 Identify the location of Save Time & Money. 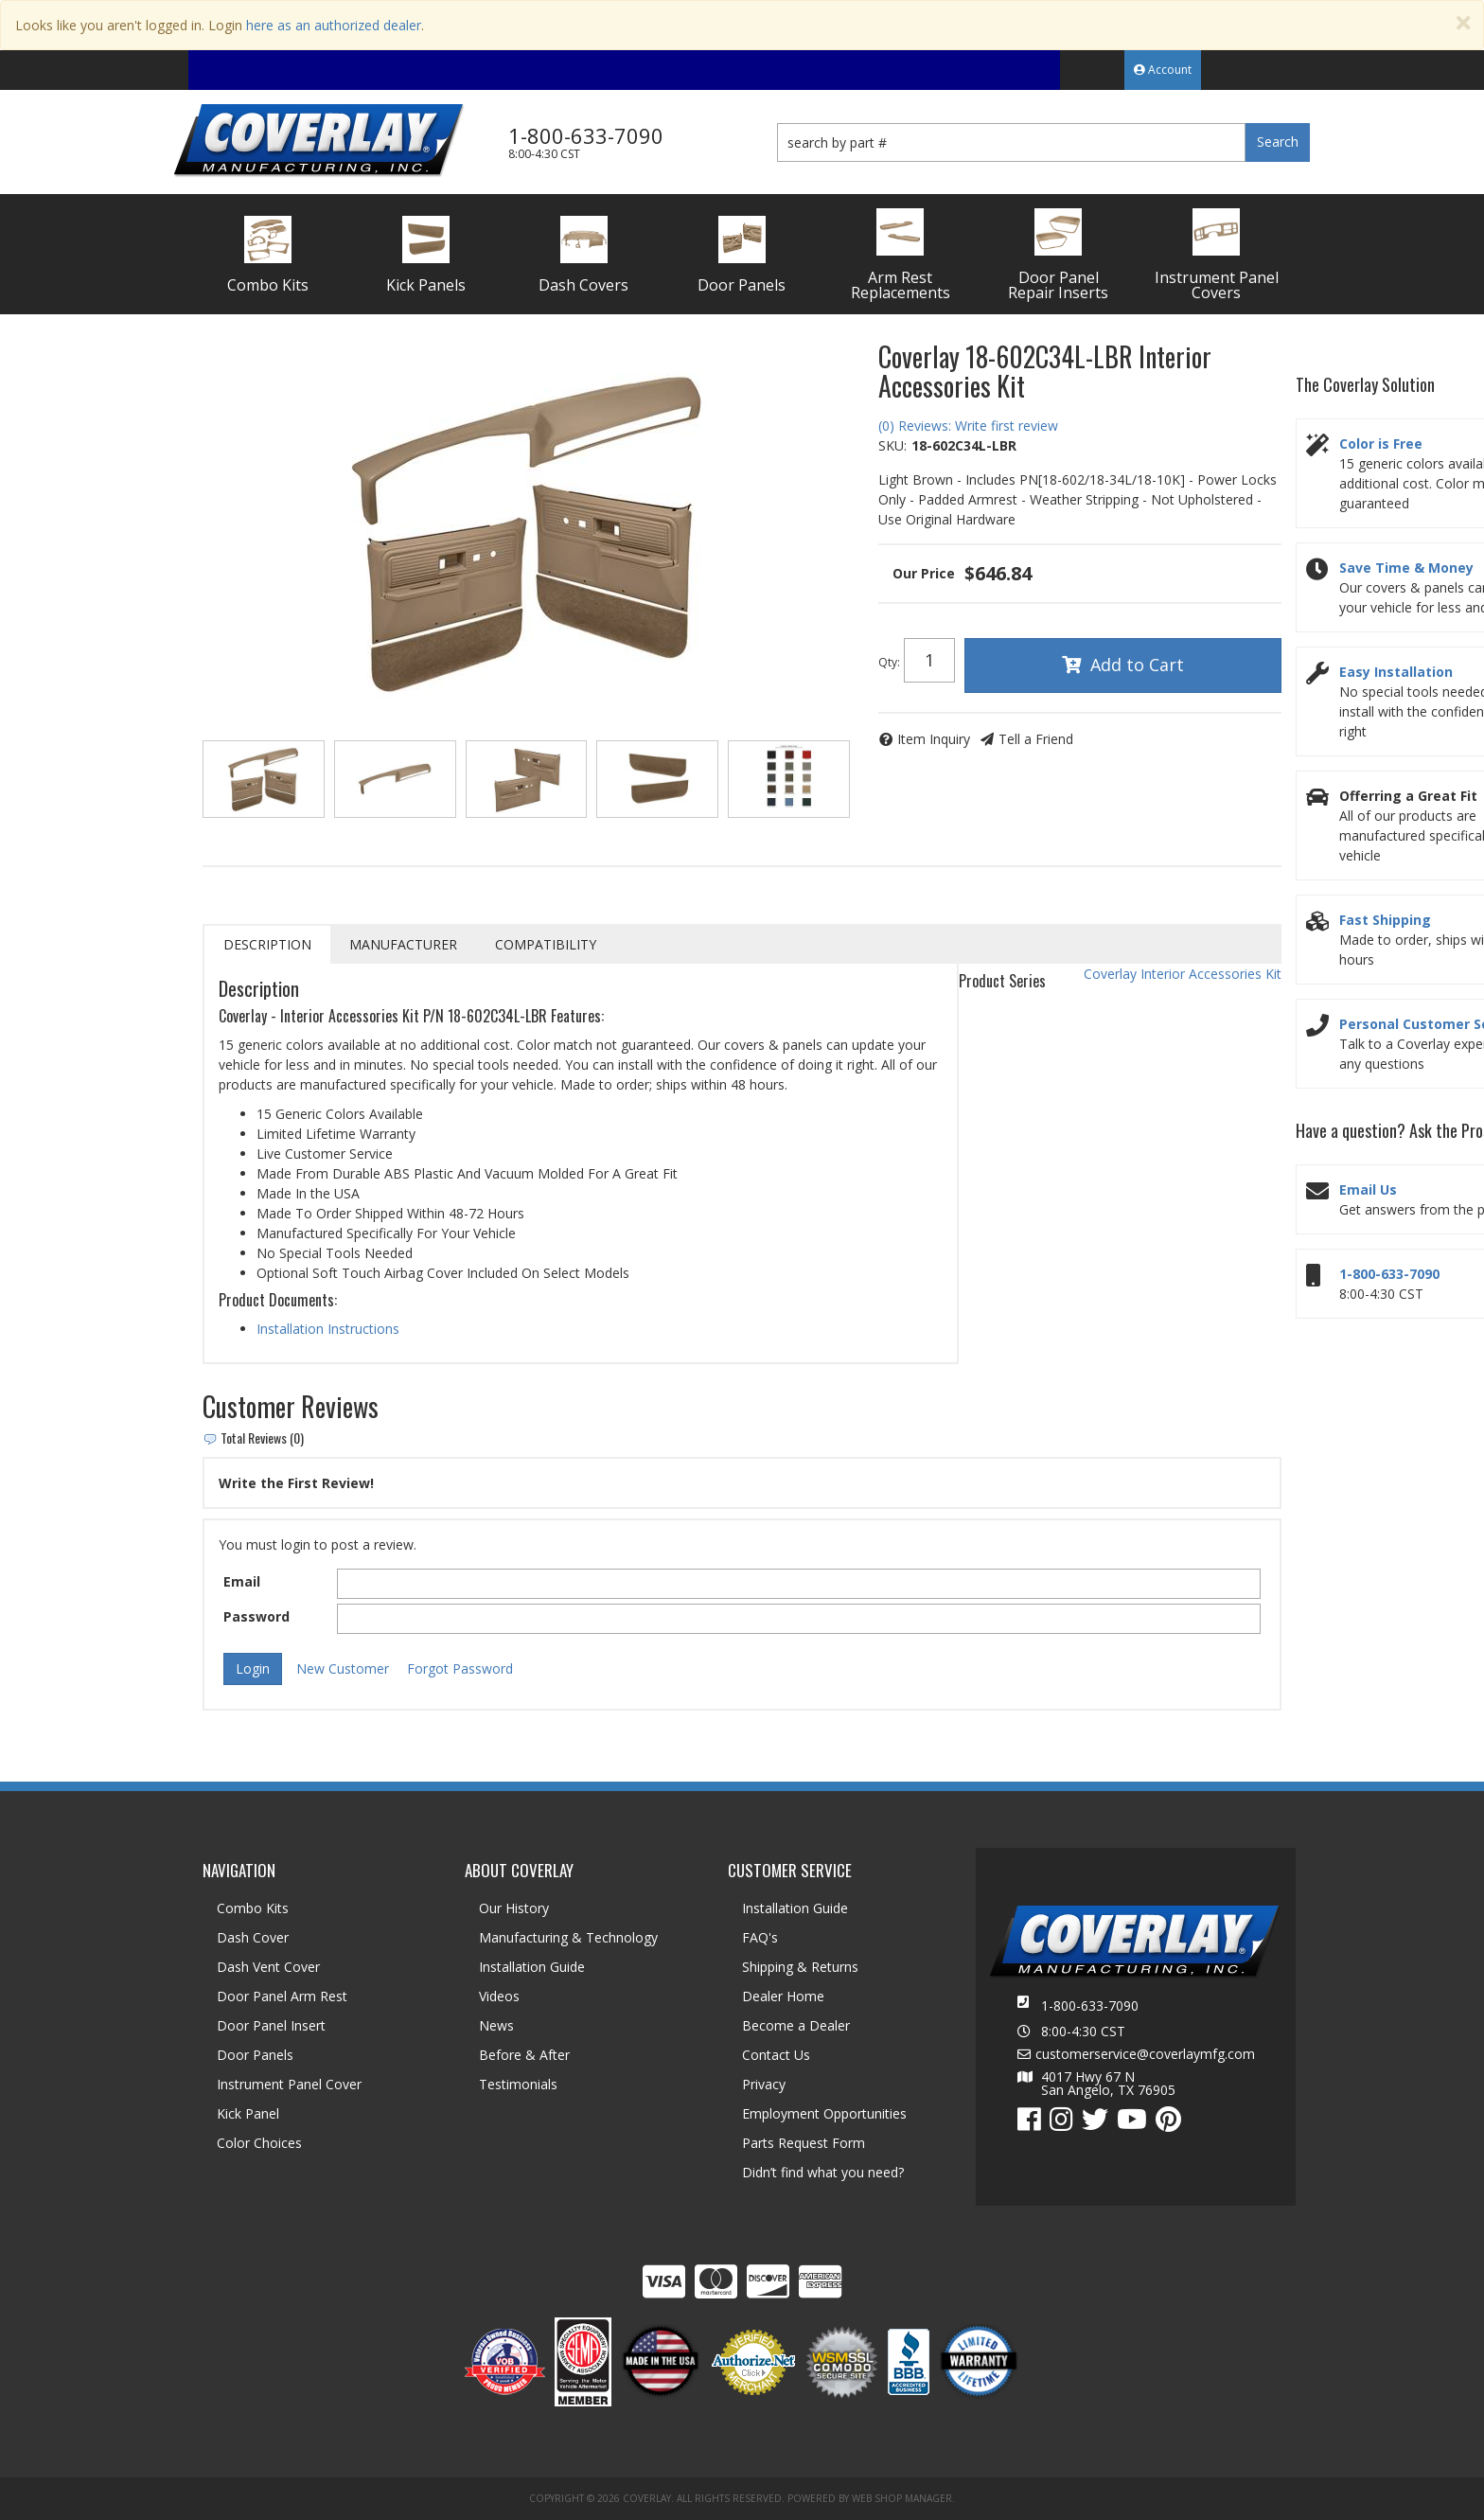
(1406, 568).